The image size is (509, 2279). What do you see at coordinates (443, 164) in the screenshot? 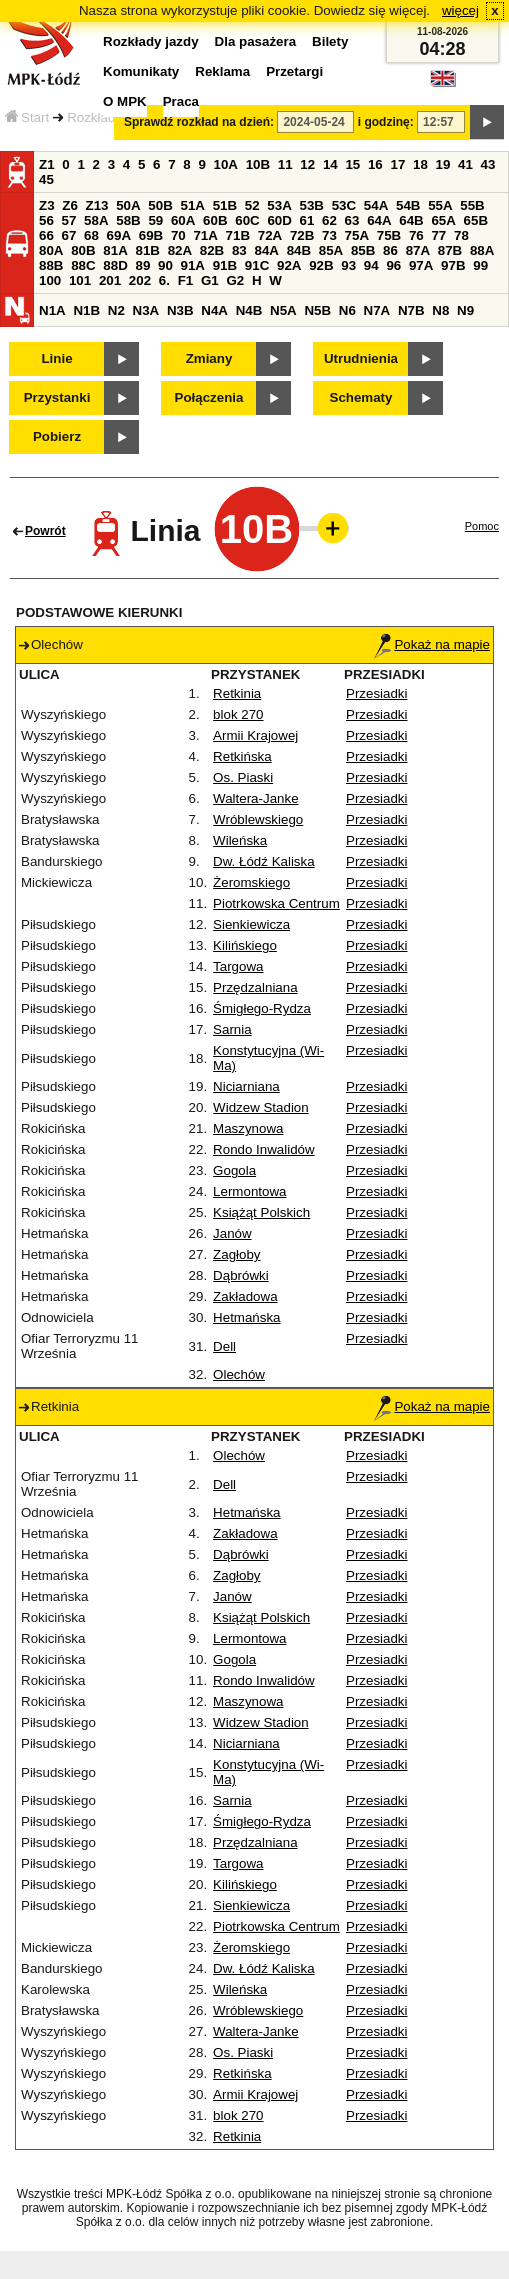
I see `19` at bounding box center [443, 164].